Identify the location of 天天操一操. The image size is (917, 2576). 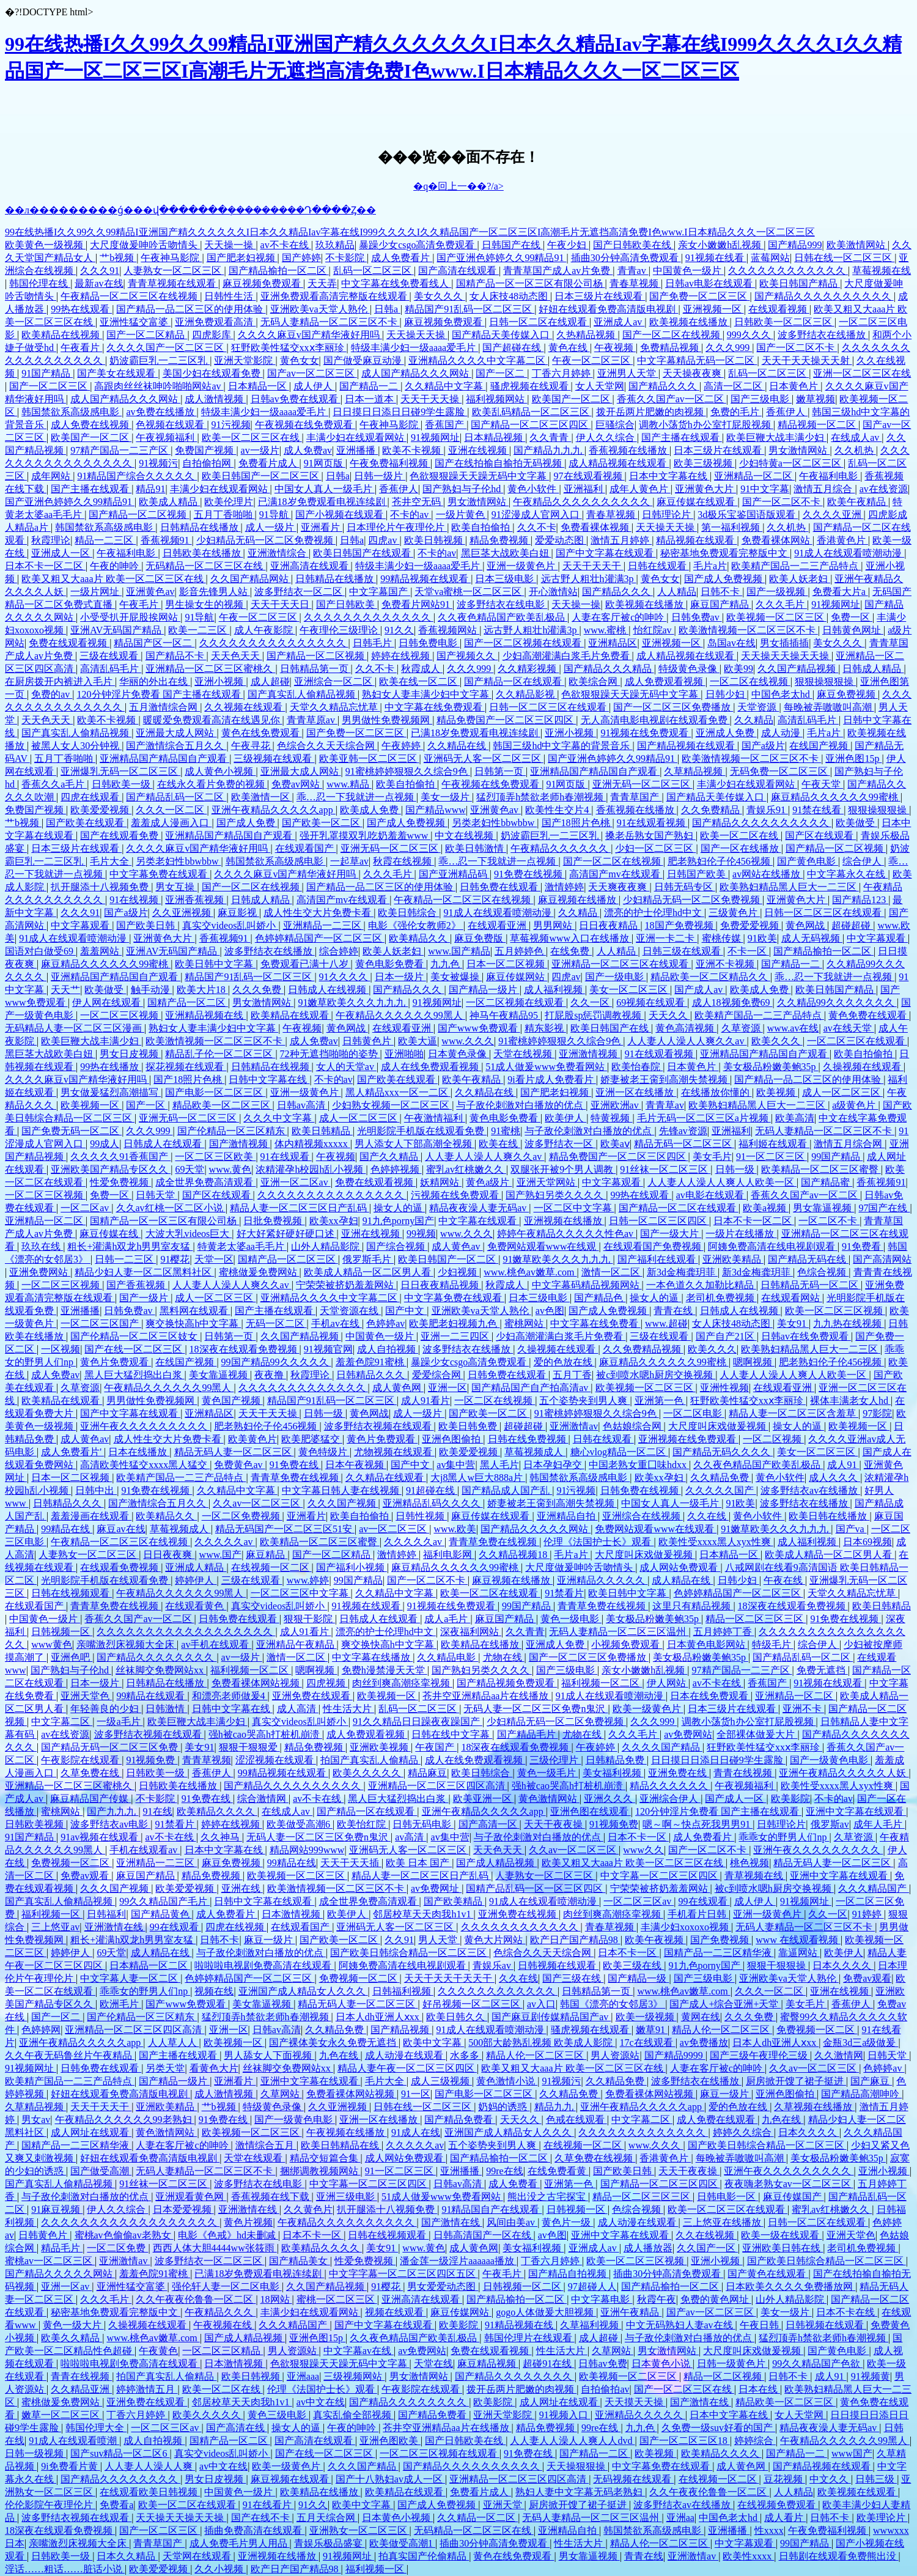
(230, 245).